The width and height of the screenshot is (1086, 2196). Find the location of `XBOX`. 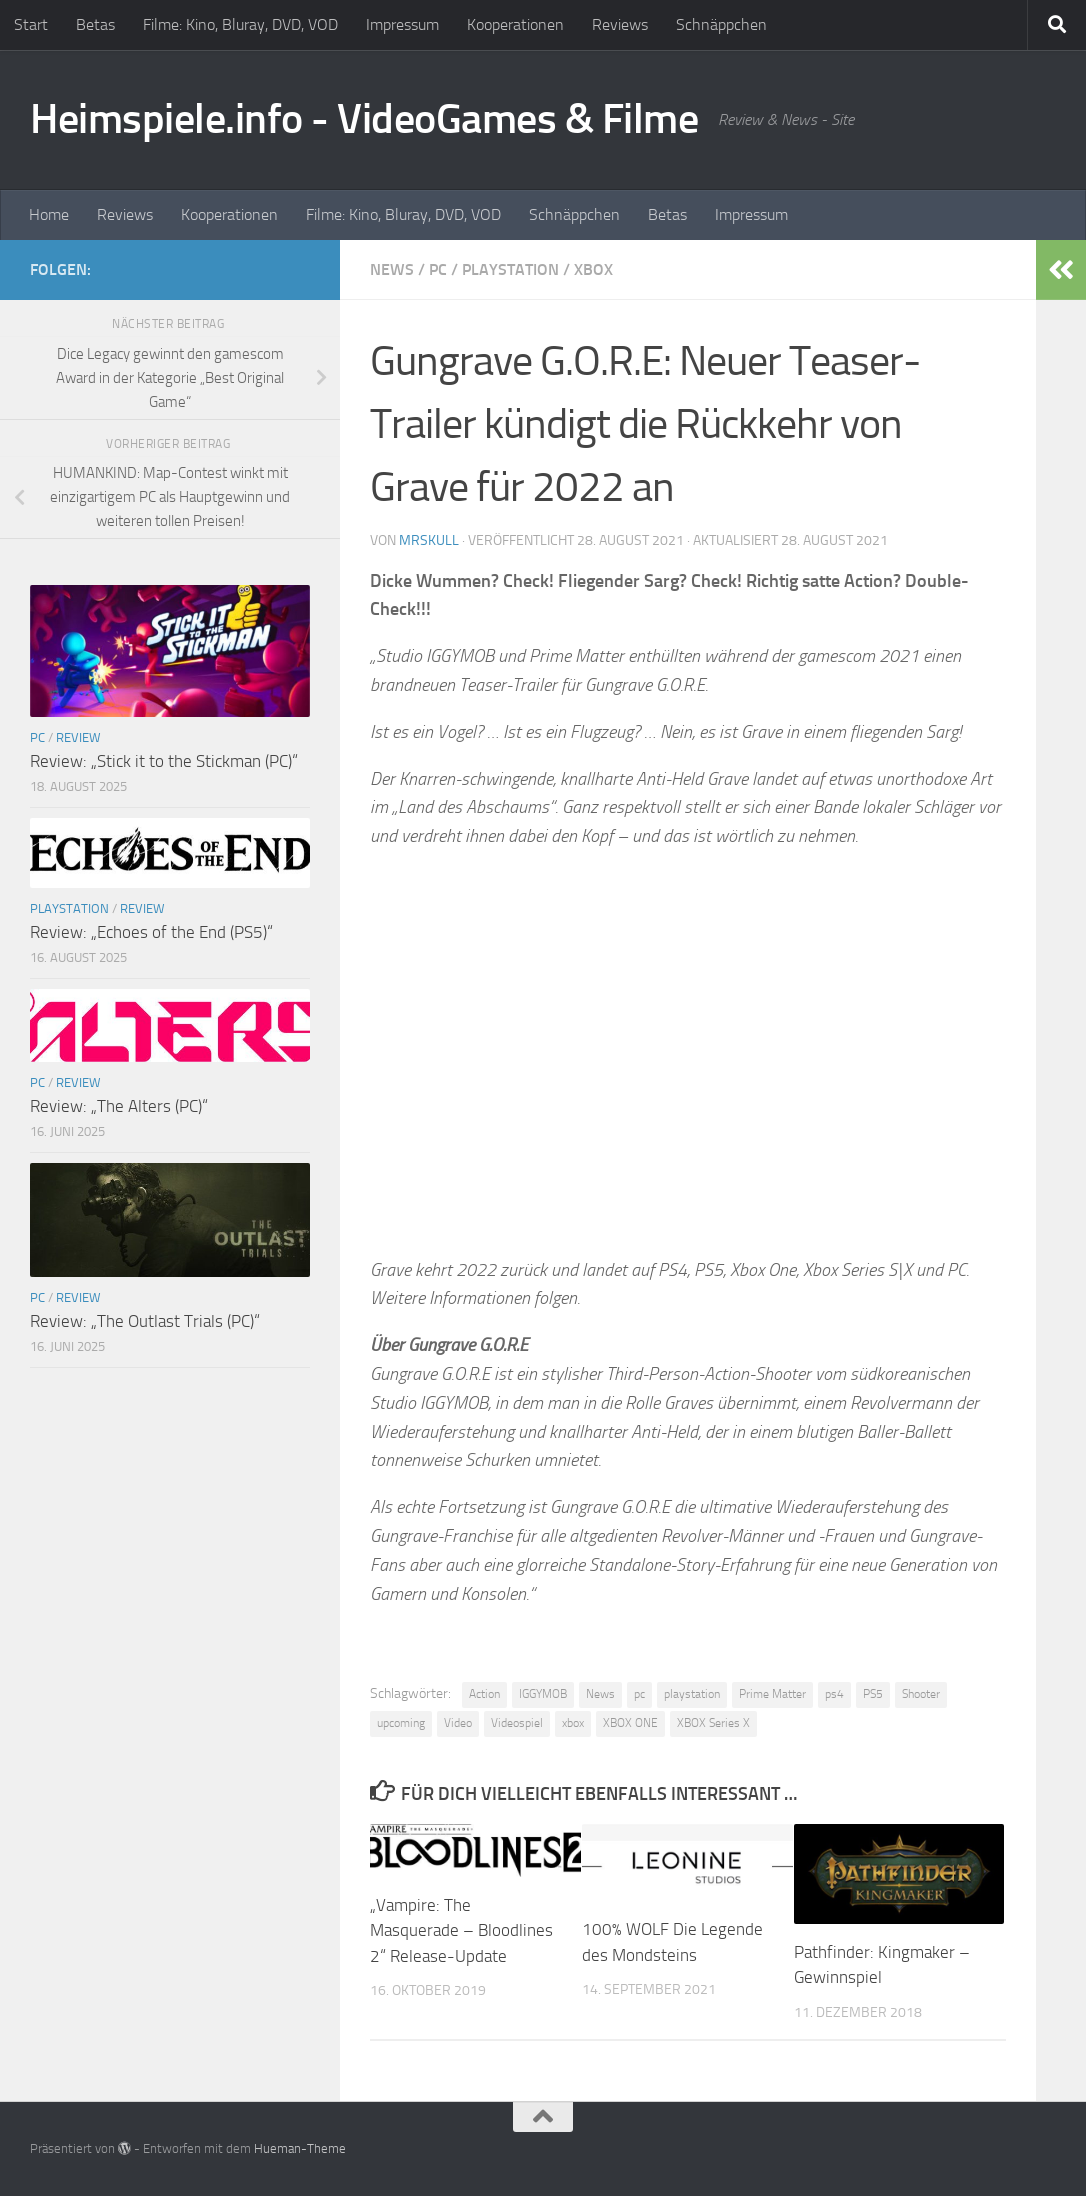

XBOX is located at coordinates (593, 269).